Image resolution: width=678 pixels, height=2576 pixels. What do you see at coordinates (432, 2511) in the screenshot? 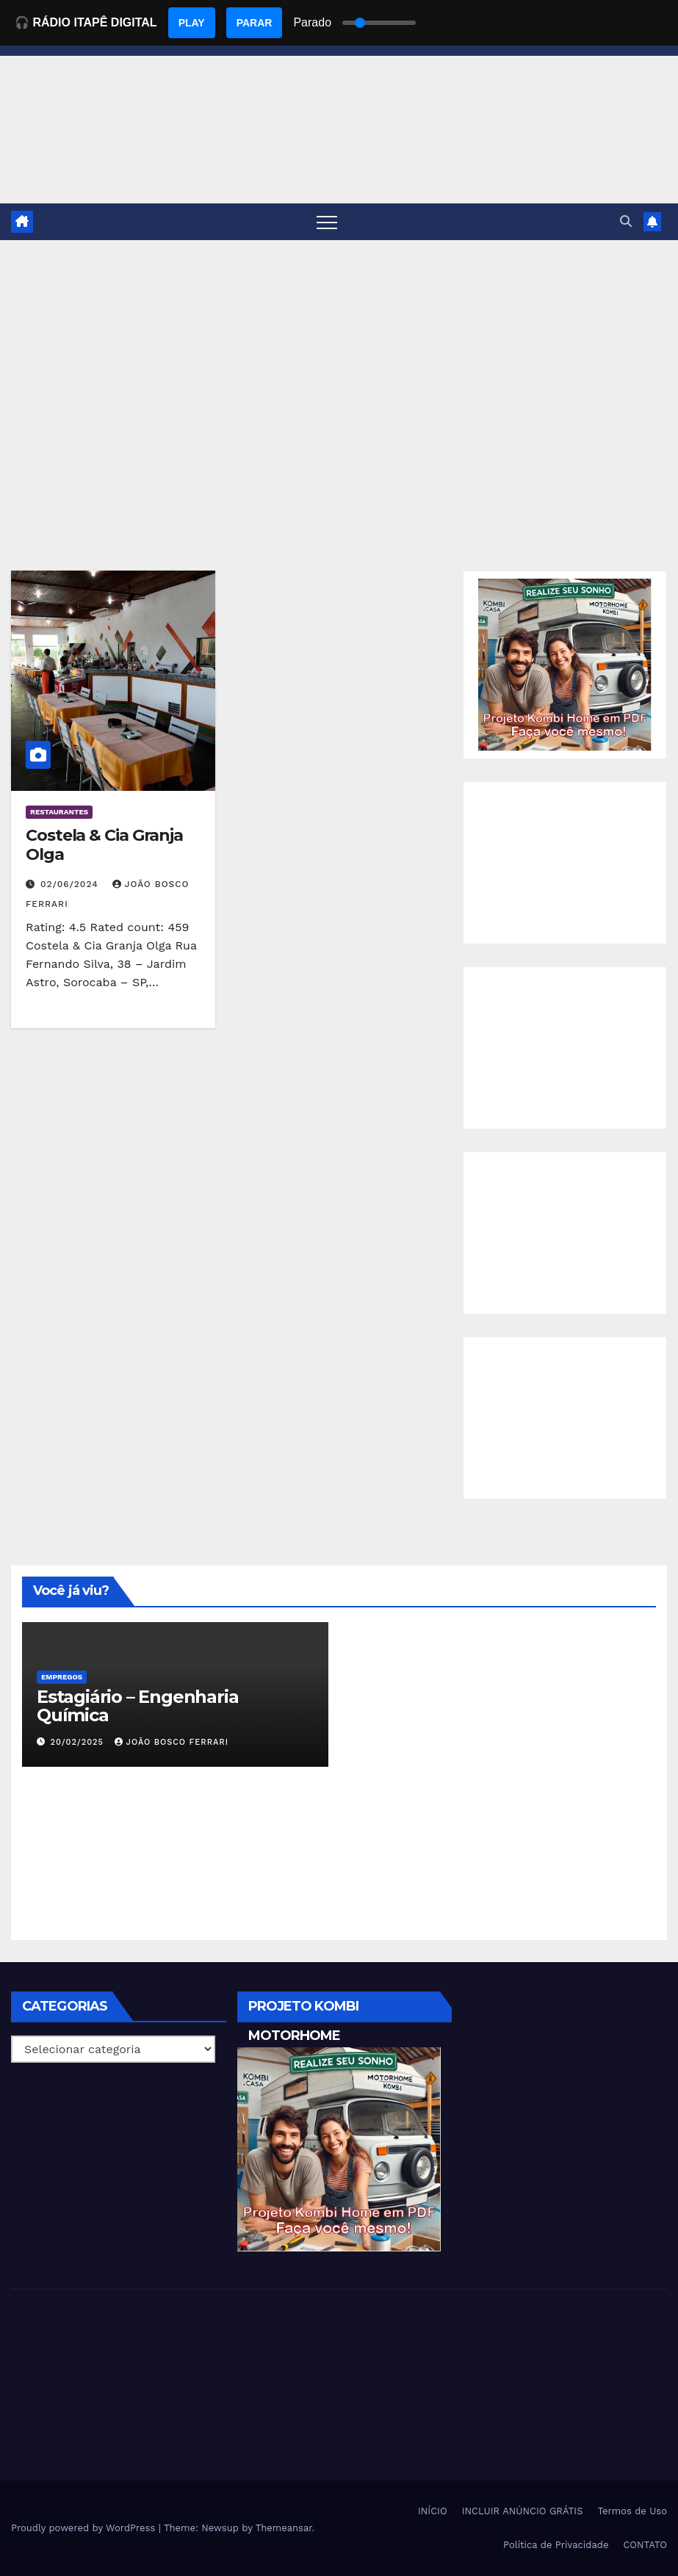
I see `INÍCIO` at bounding box center [432, 2511].